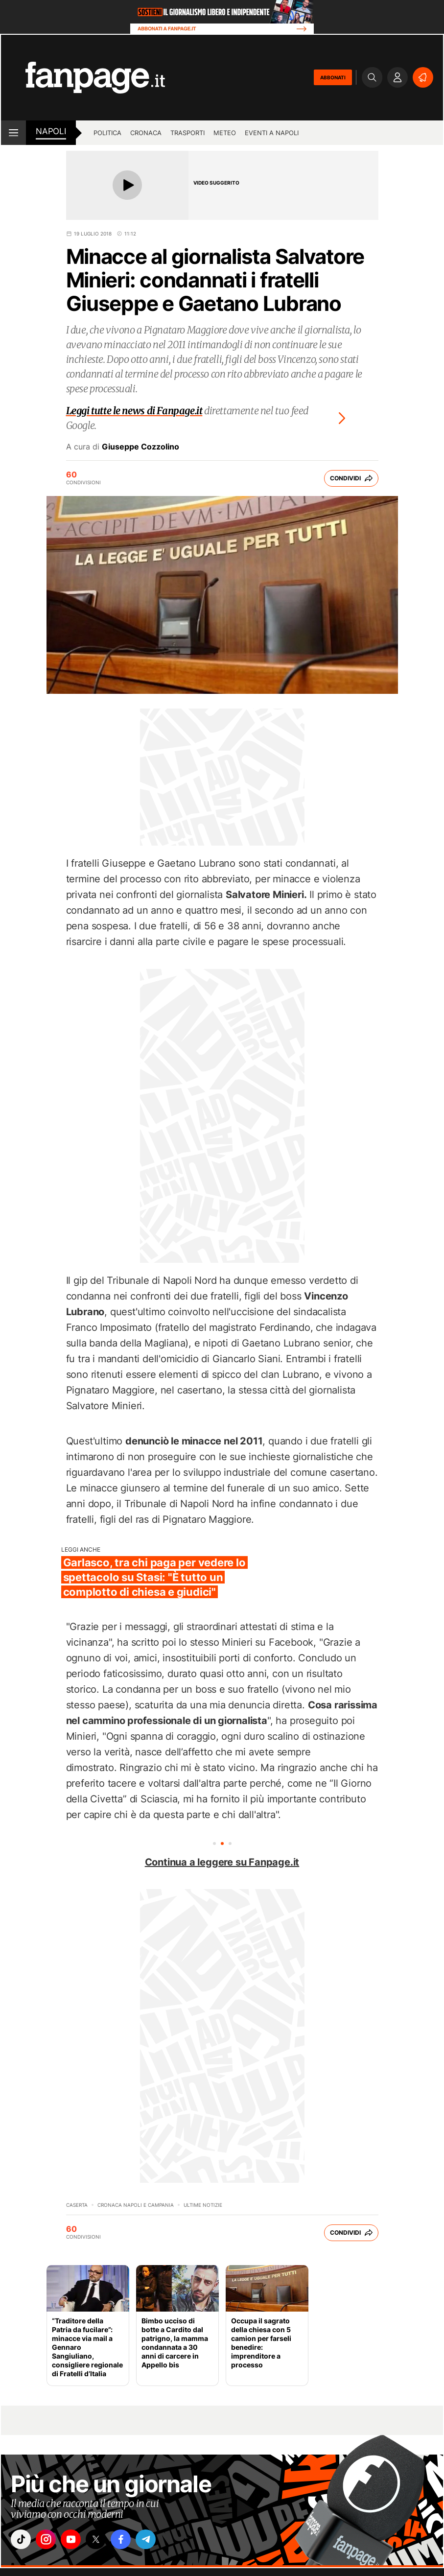 The width and height of the screenshot is (444, 2576). What do you see at coordinates (222, 1862) in the screenshot?
I see `Continua a leggere su Fanpage.it` at bounding box center [222, 1862].